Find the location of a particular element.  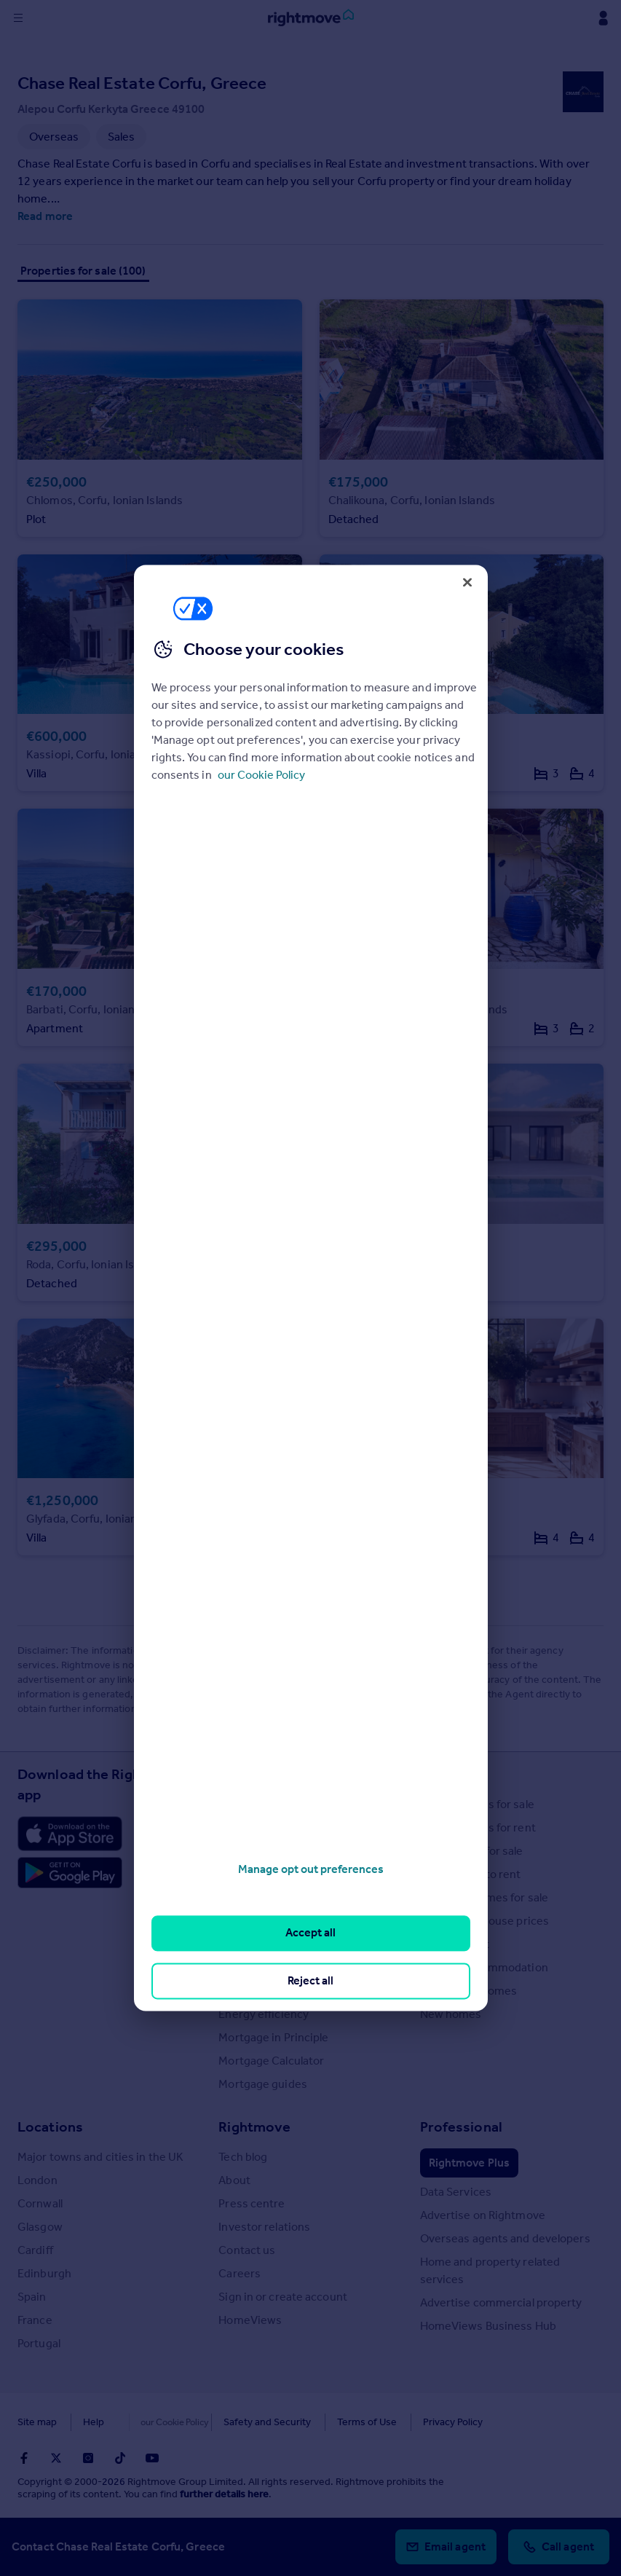

Locations is located at coordinates (50, 2126).